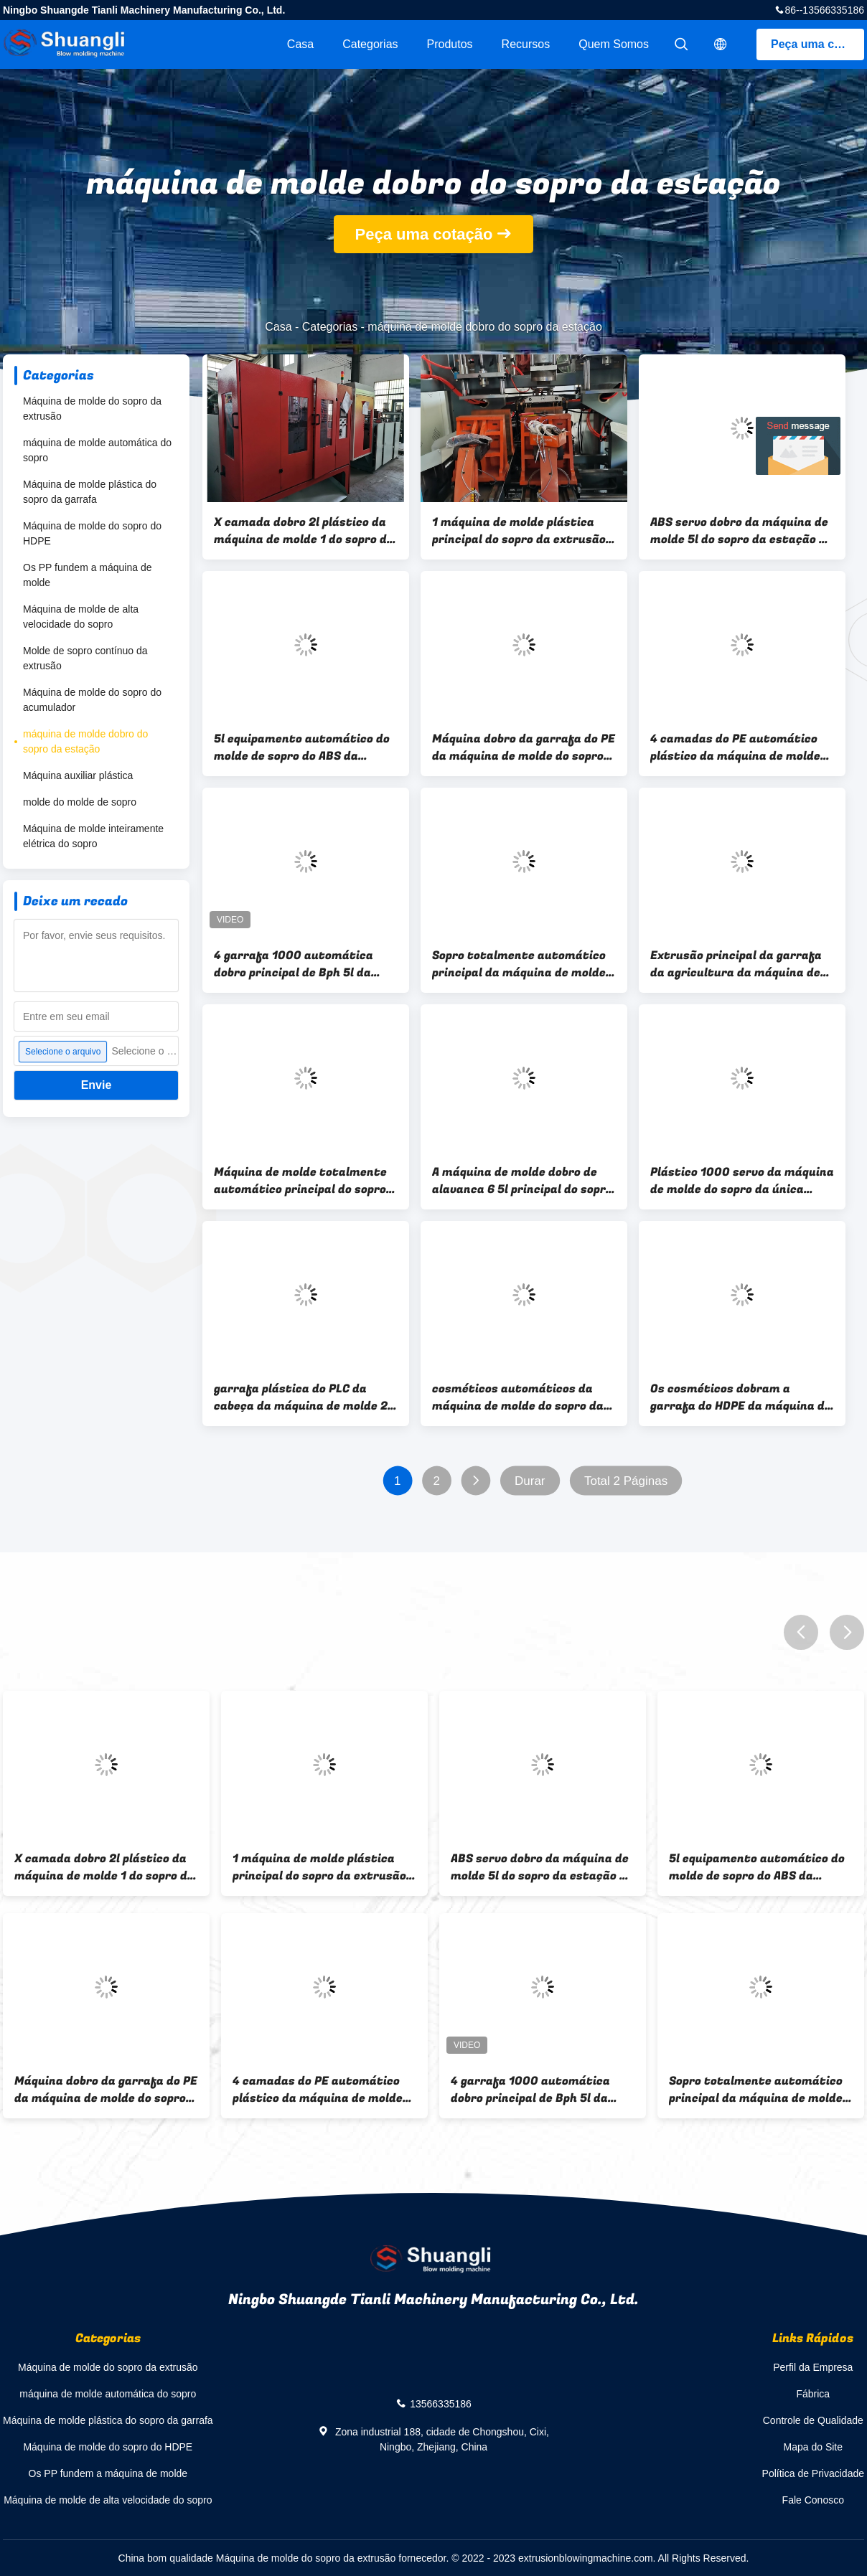  What do you see at coordinates (92, 408) in the screenshot?
I see `Máquina de molde do sopro da extrusão` at bounding box center [92, 408].